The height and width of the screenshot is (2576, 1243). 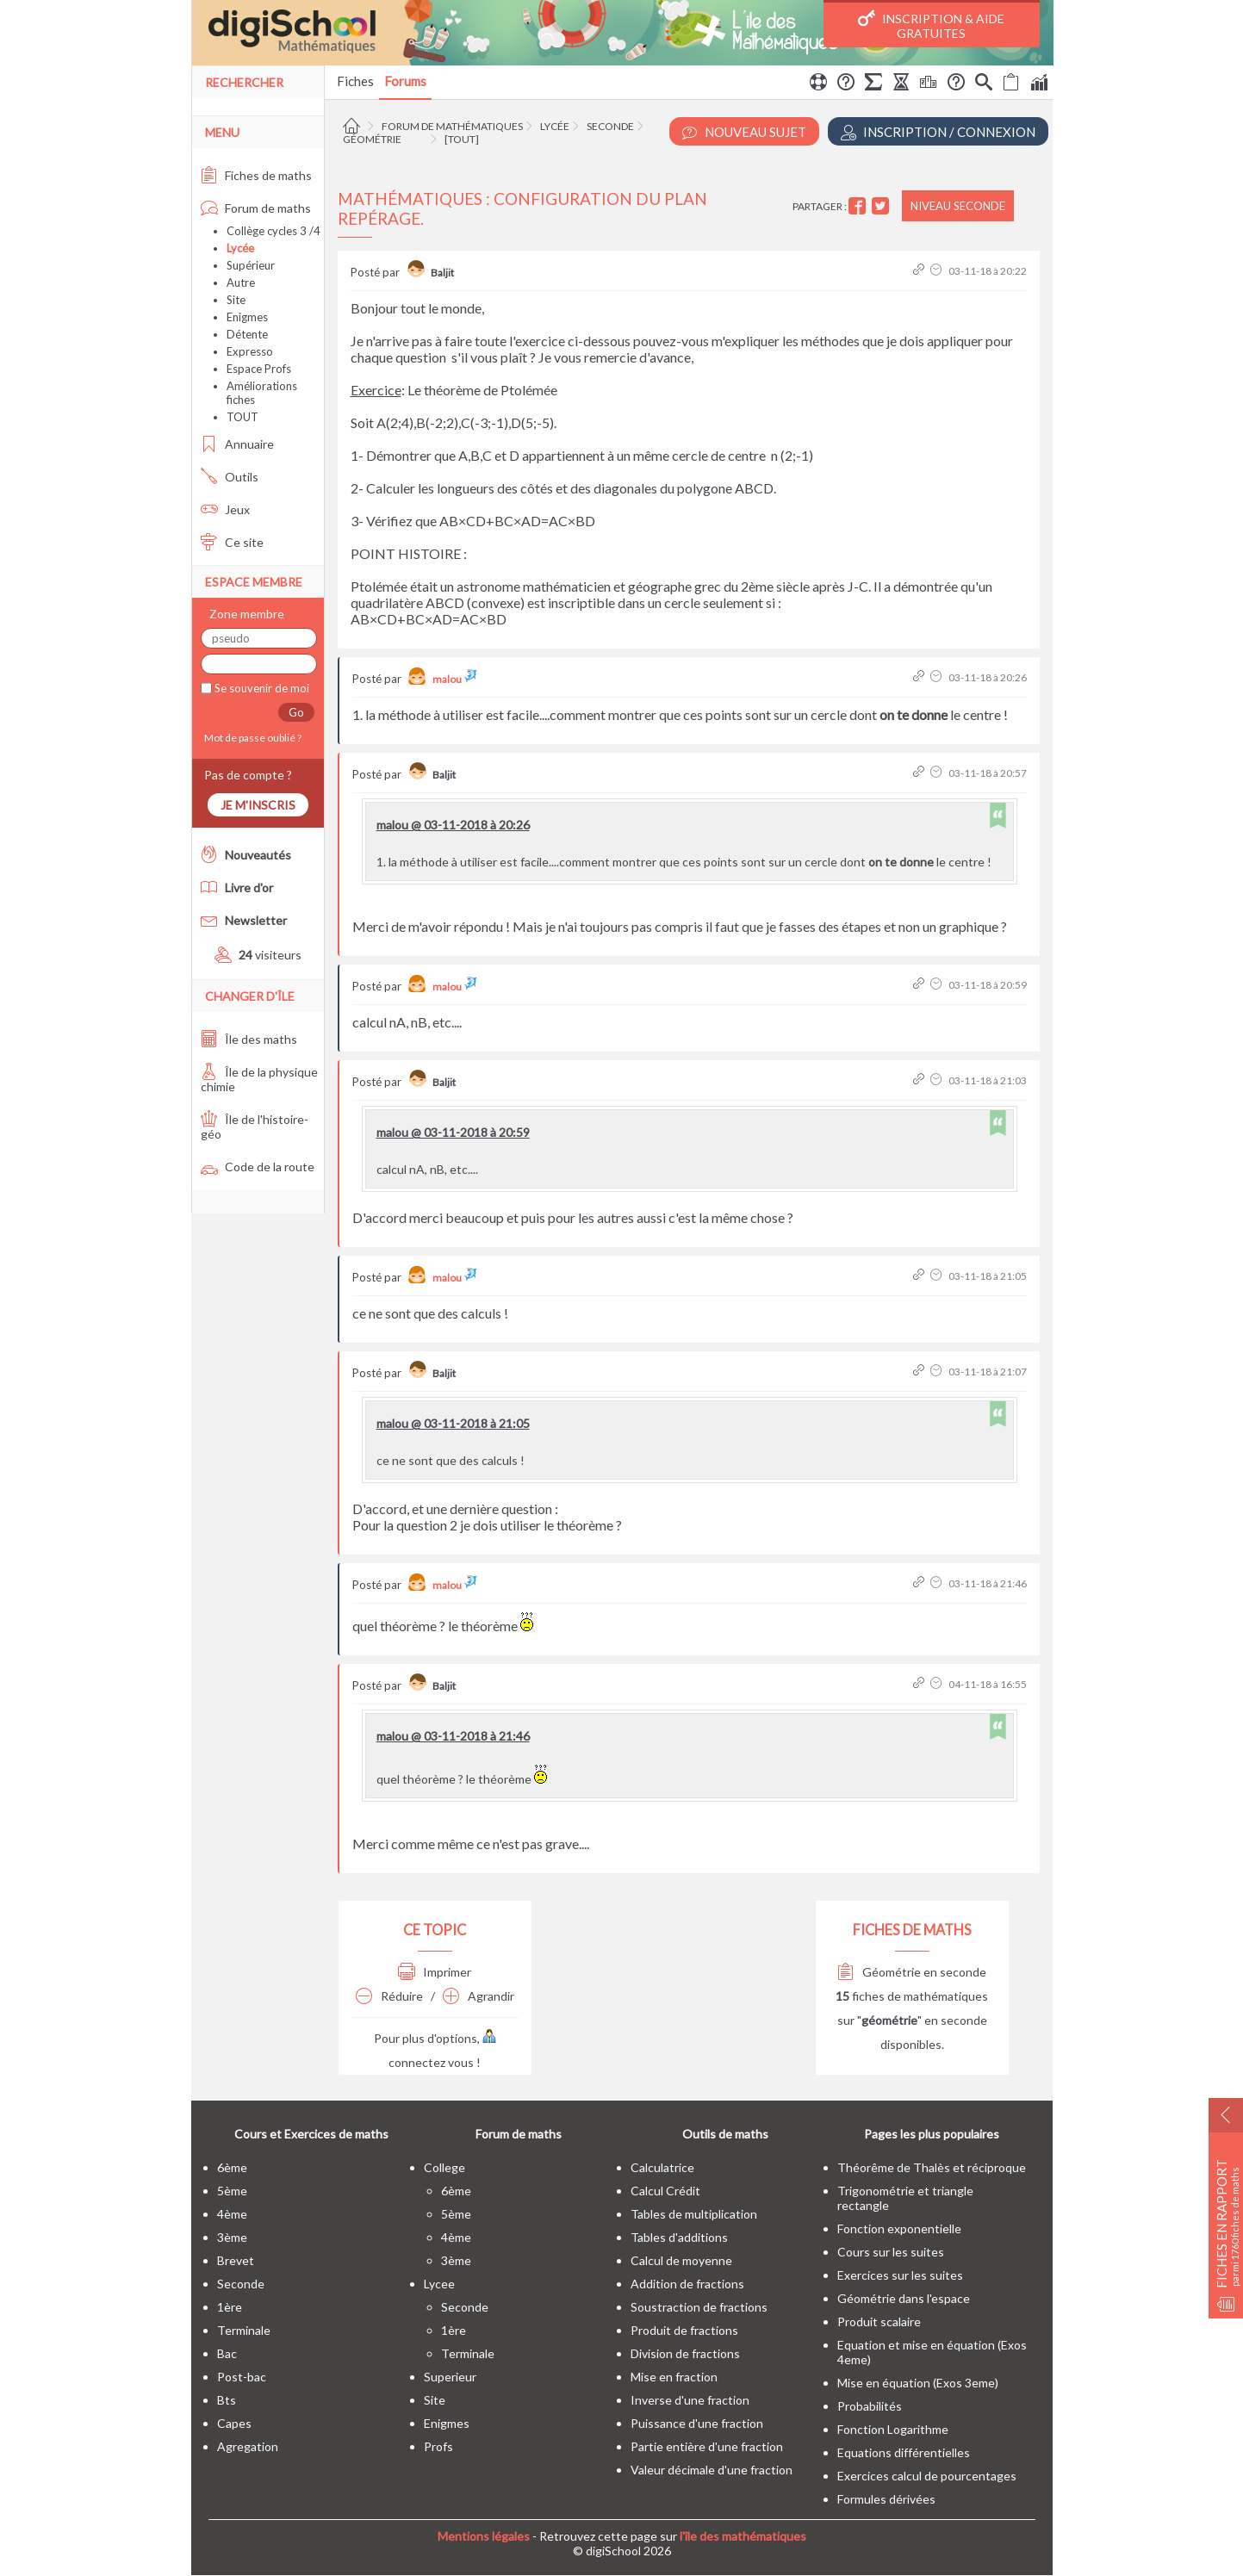 What do you see at coordinates (256, 175) in the screenshot?
I see `Fiches de maths` at bounding box center [256, 175].